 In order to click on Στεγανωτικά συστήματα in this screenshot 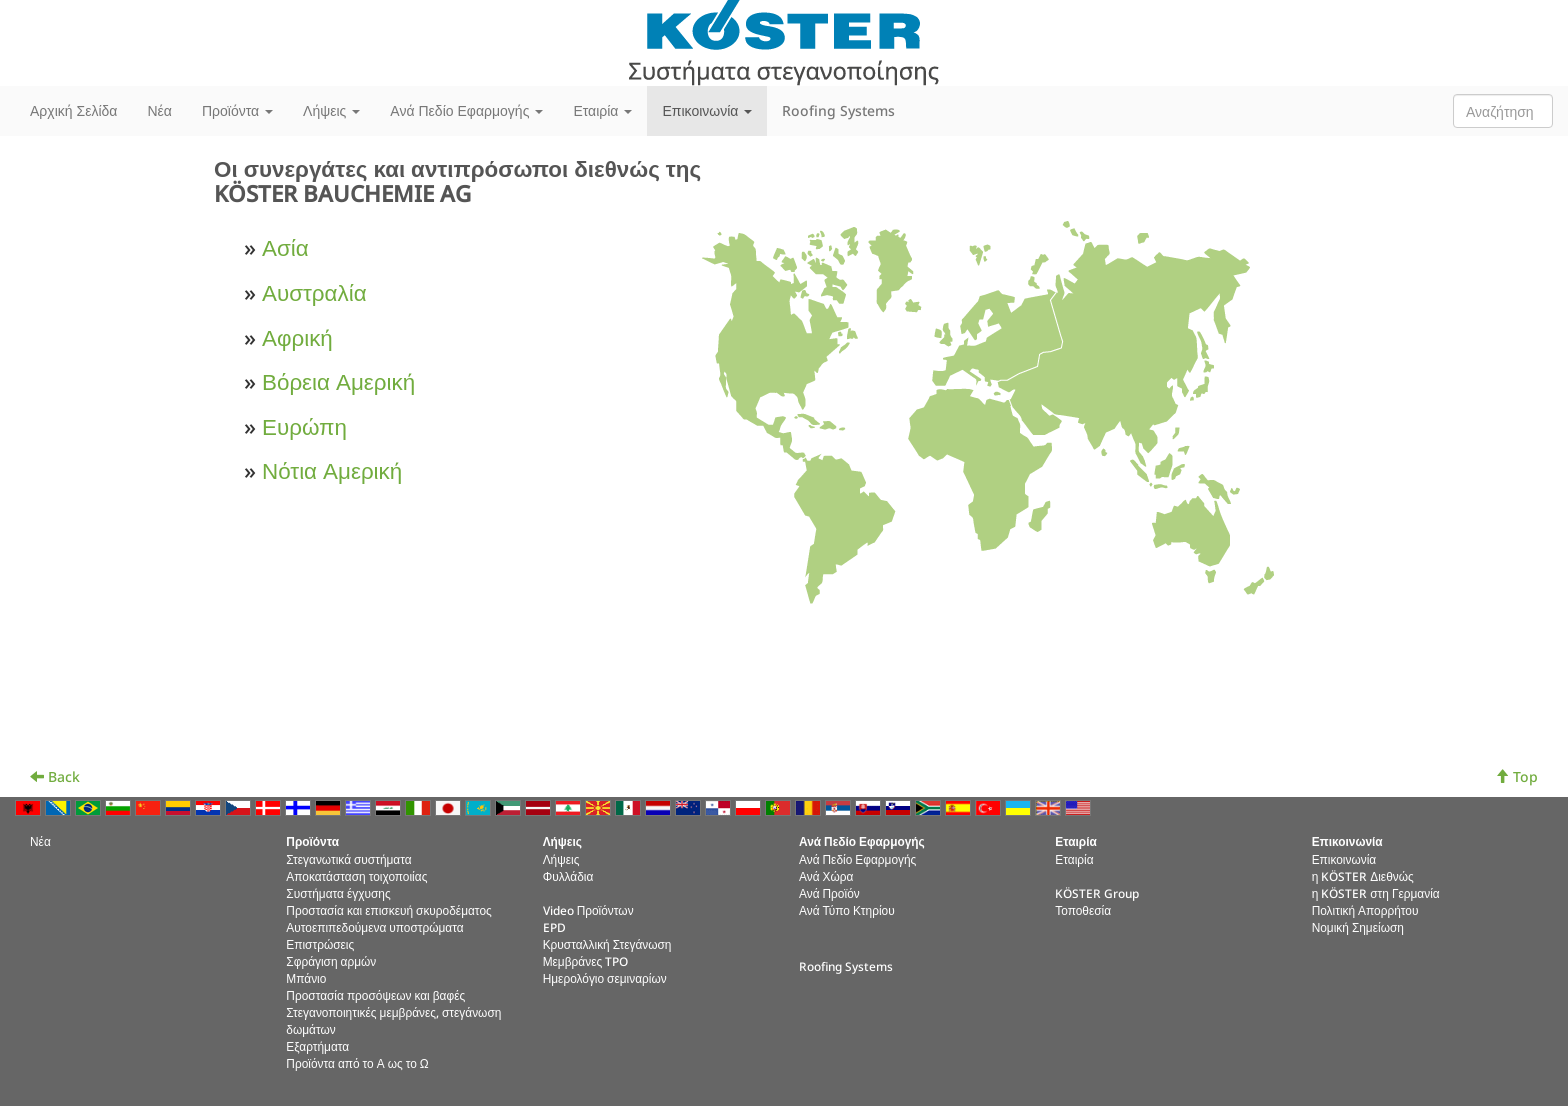, I will do `click(348, 859)`.